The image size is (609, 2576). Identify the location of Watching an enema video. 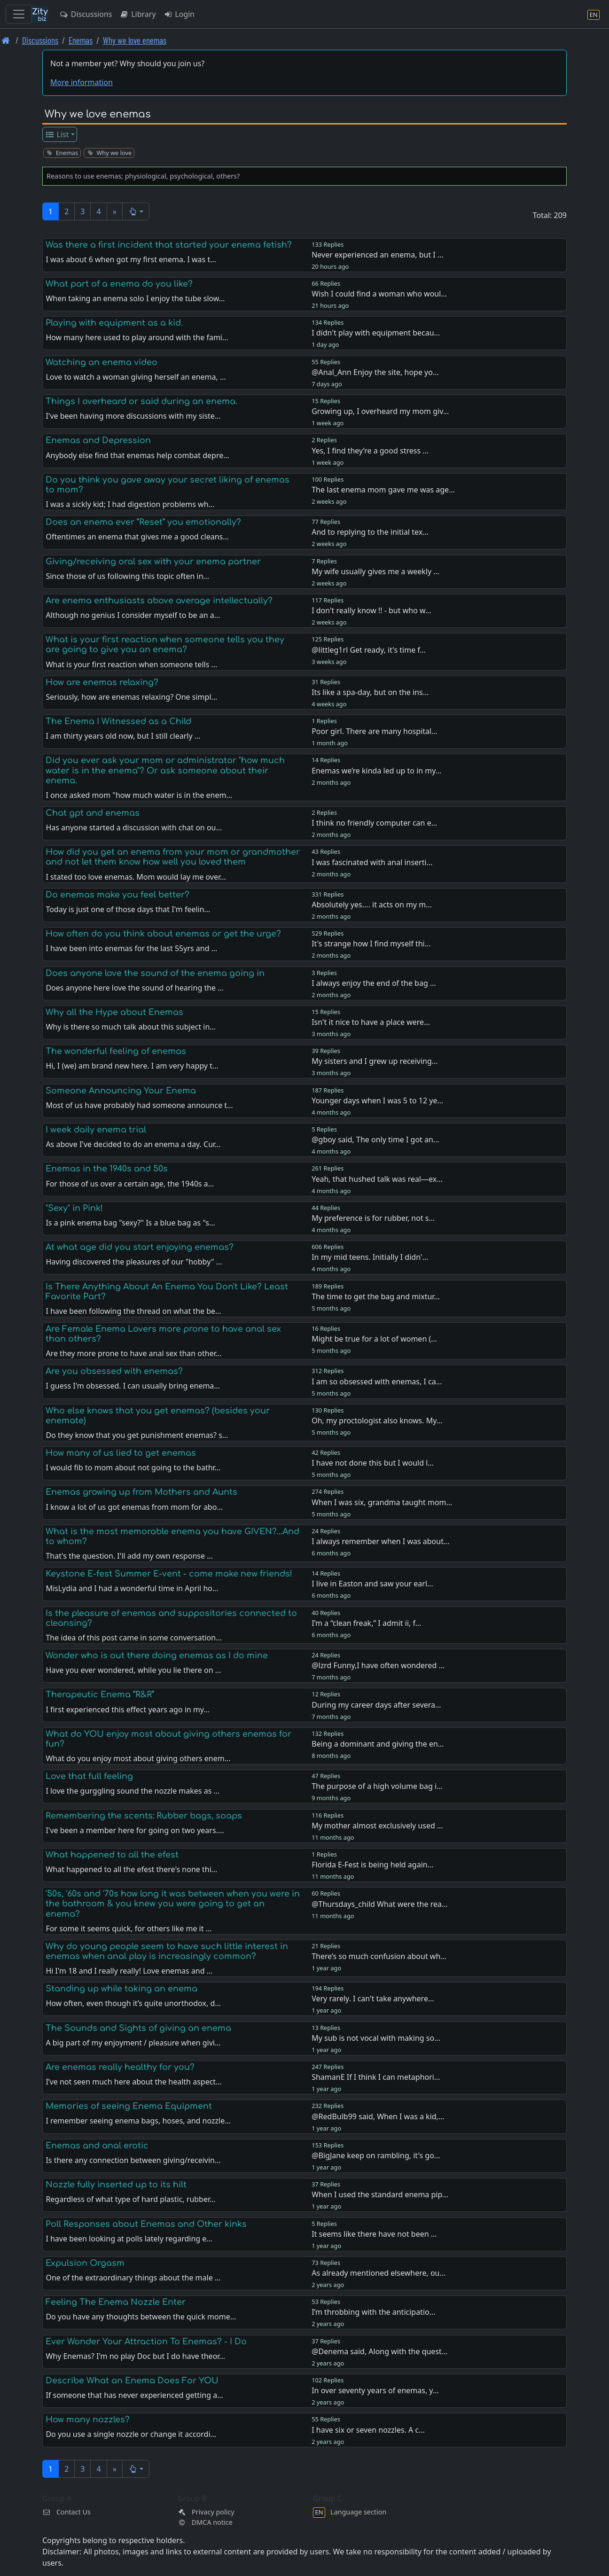
(101, 362).